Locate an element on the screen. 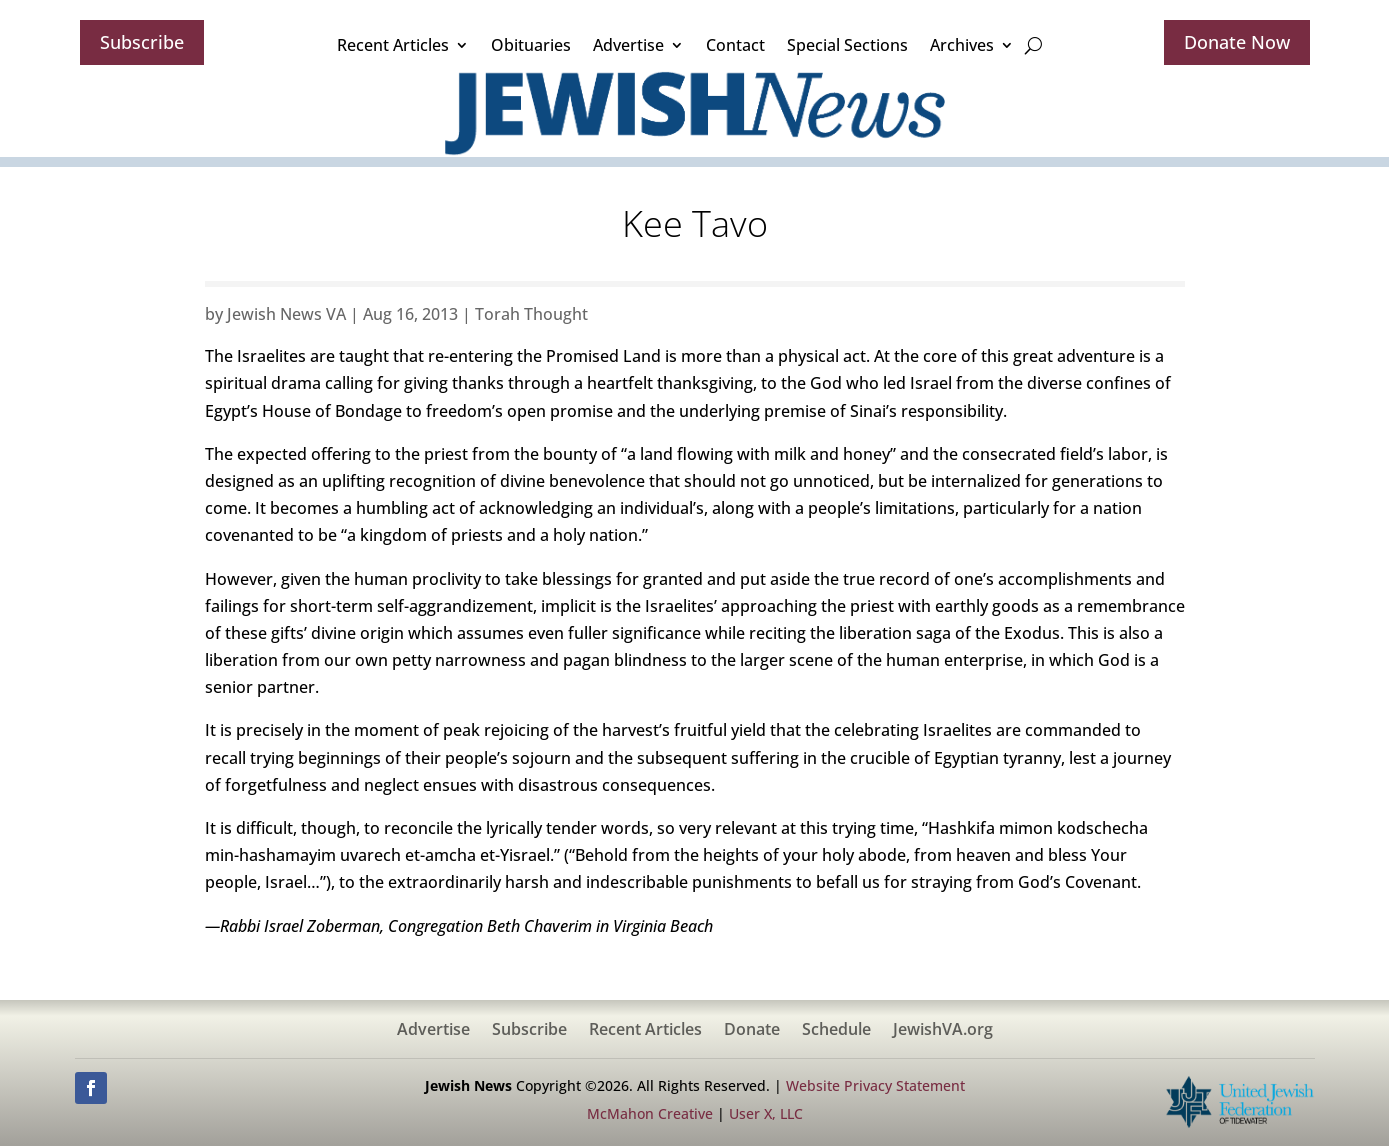  User X, LLC is located at coordinates (766, 1113).